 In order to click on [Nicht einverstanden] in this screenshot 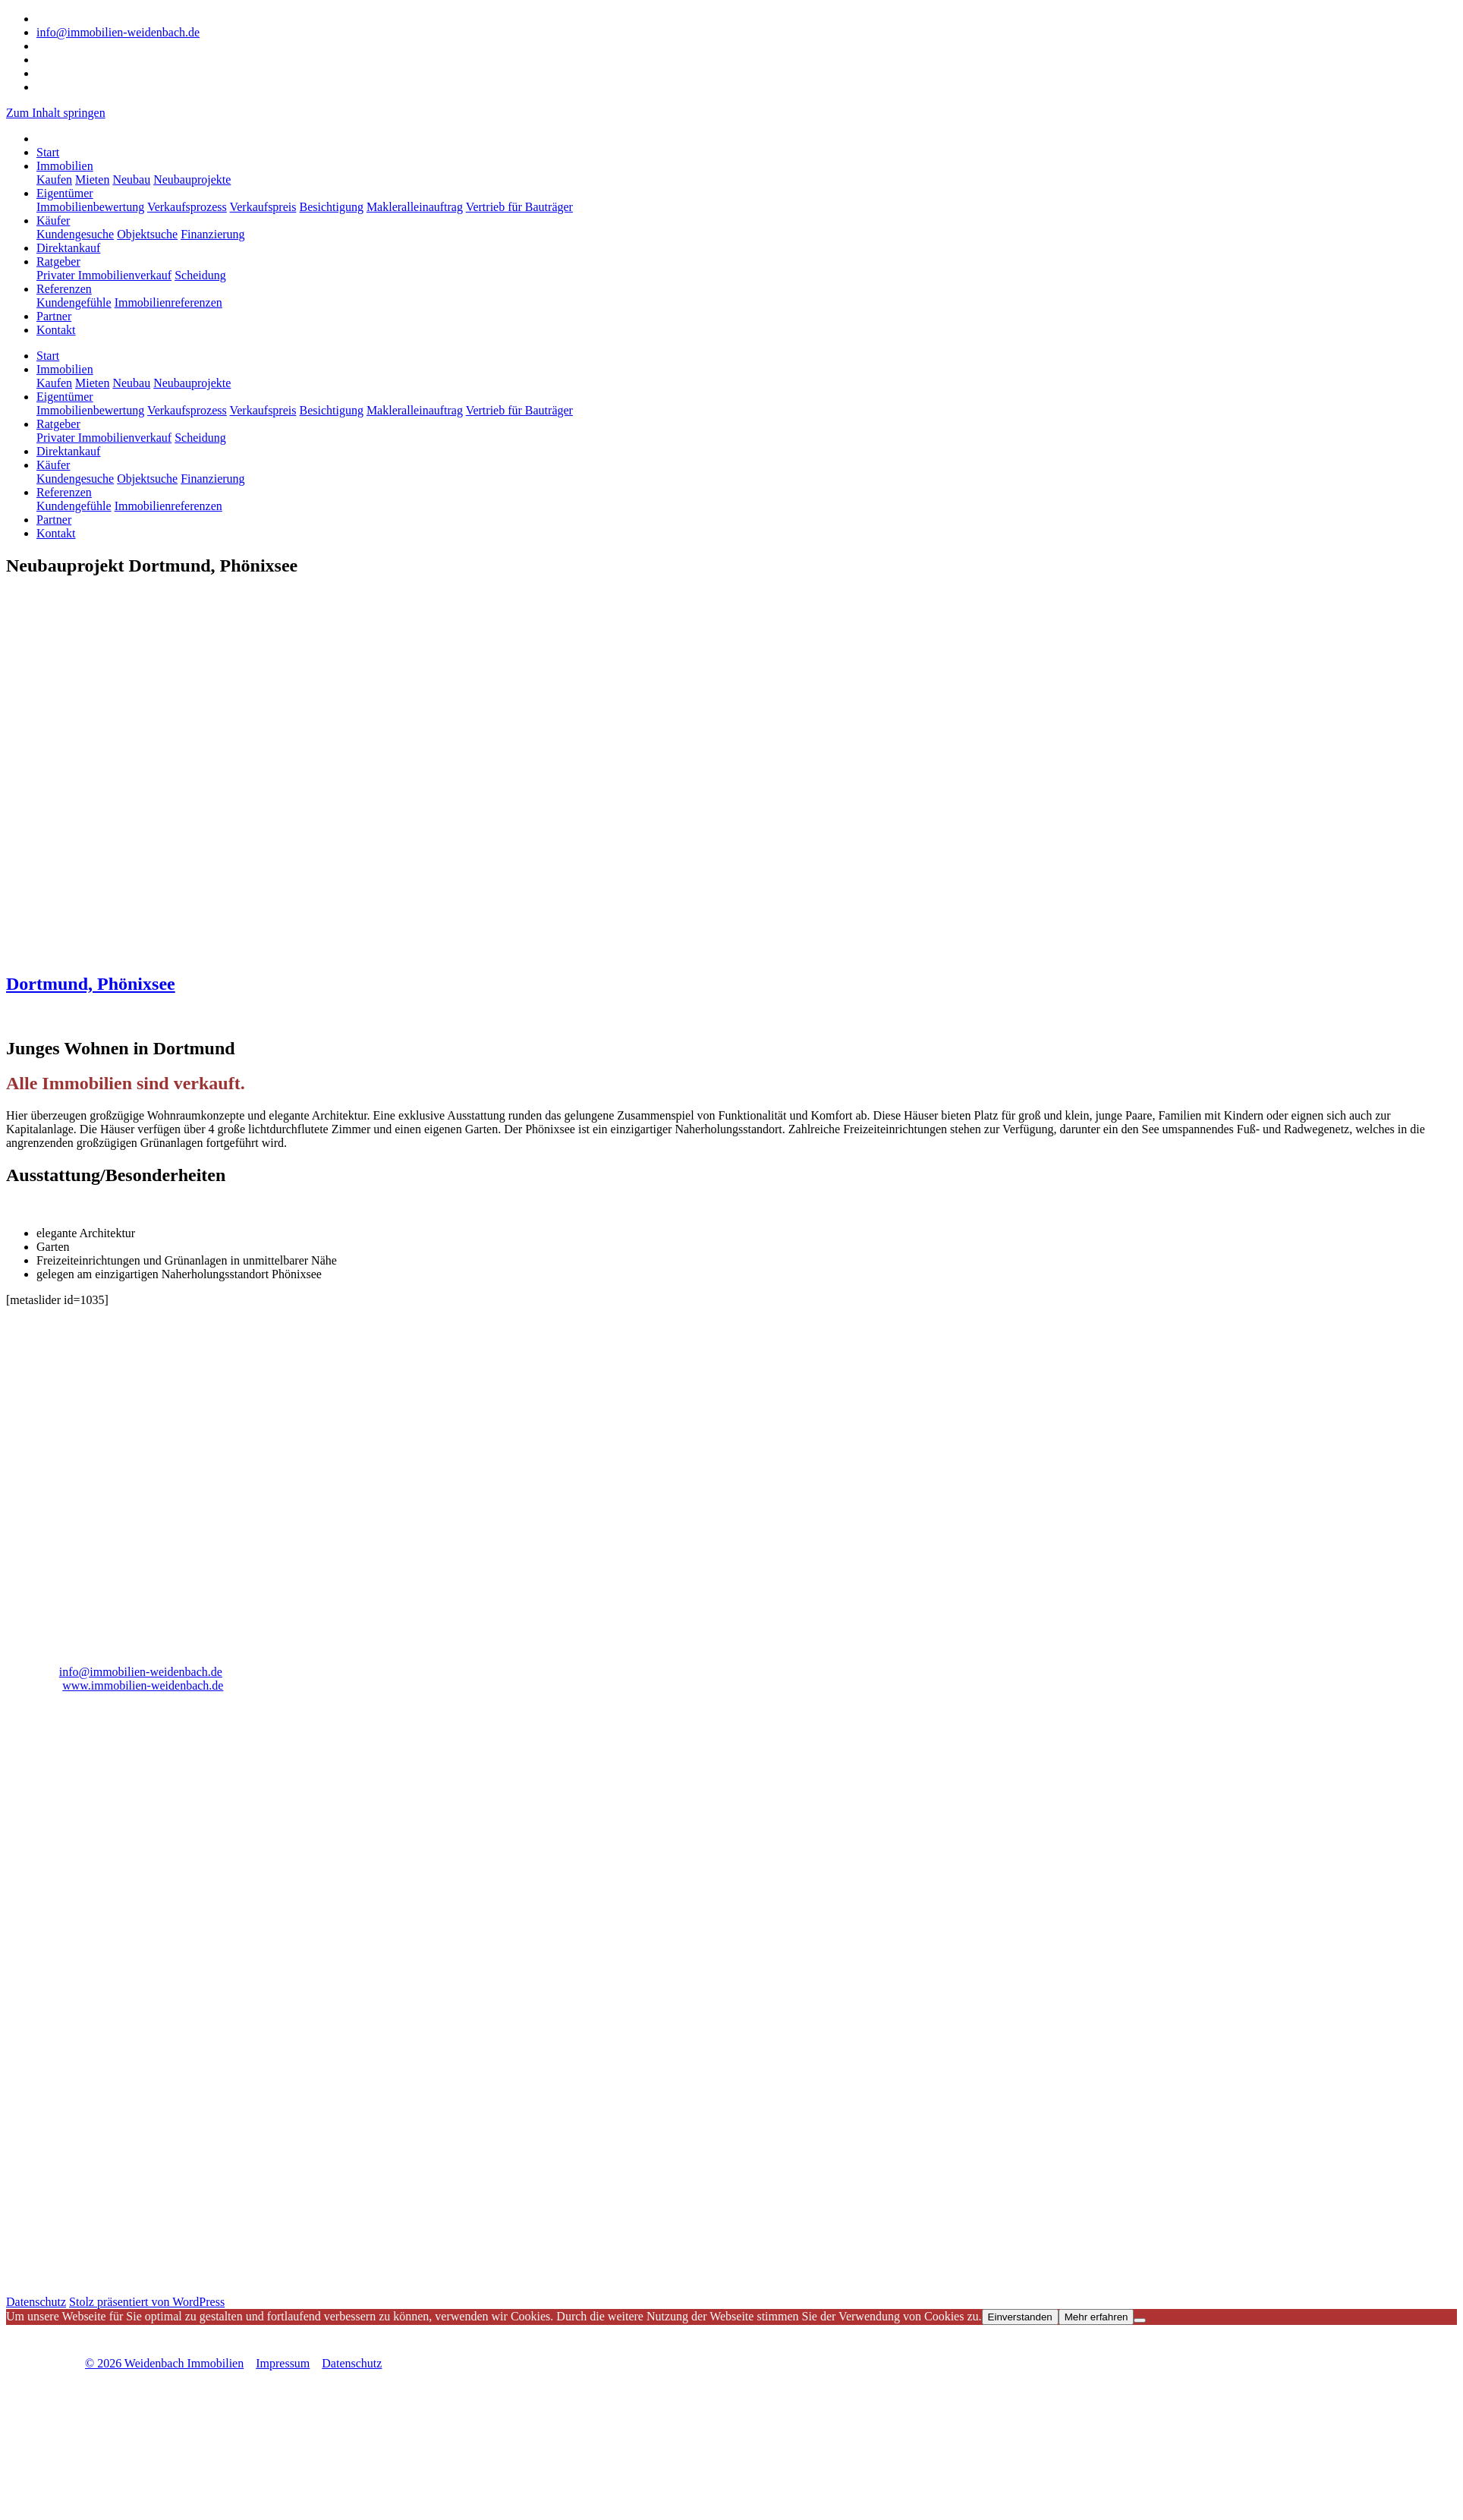, I will do `click(1140, 2320)`.